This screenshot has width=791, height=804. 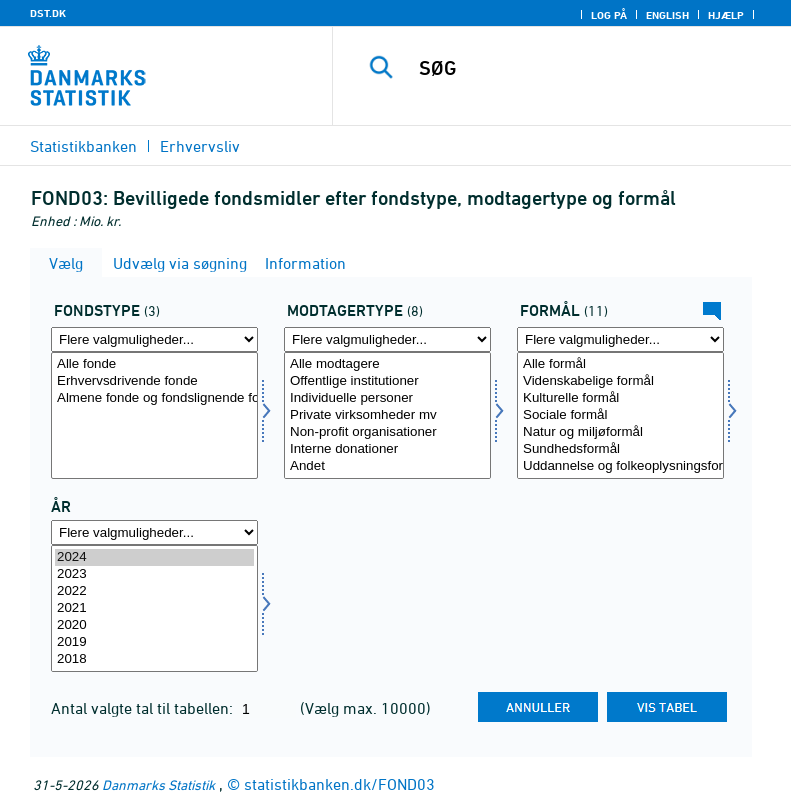 What do you see at coordinates (667, 15) in the screenshot?
I see `English` at bounding box center [667, 15].